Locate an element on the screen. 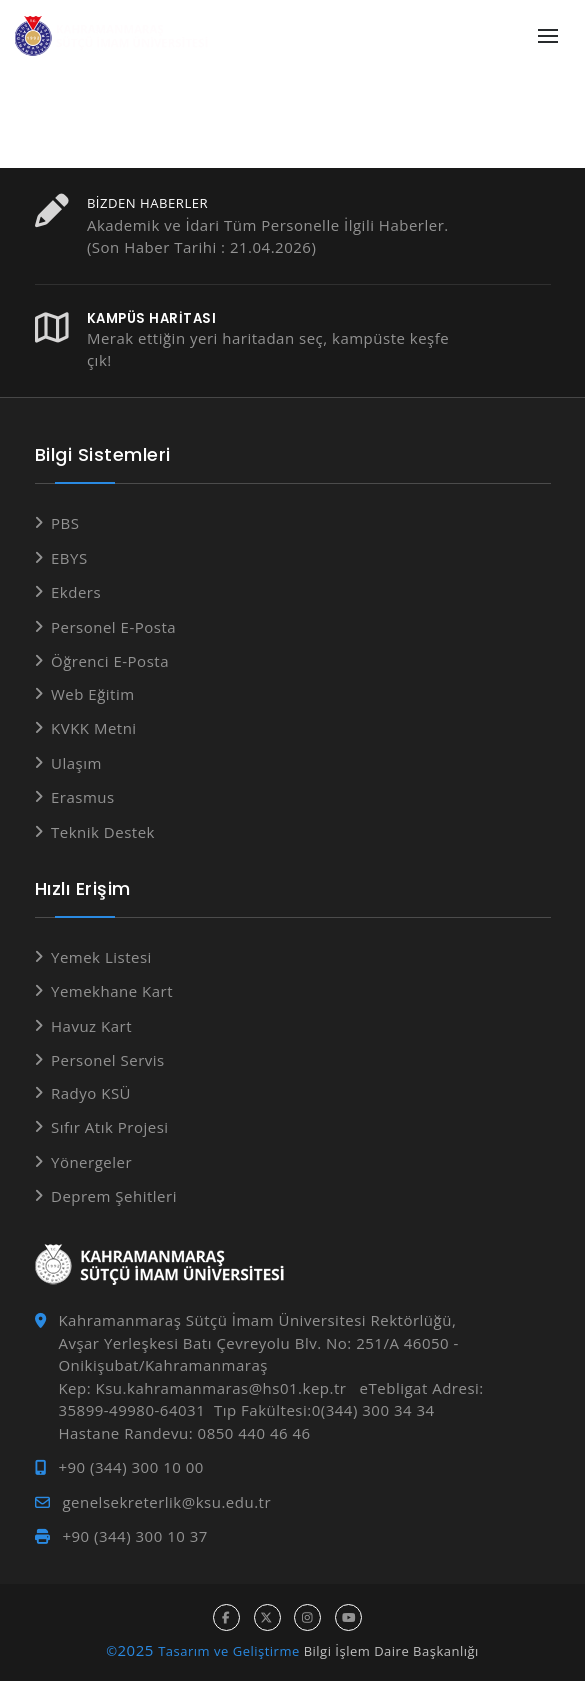  Yemekhane Kart is located at coordinates (112, 991).